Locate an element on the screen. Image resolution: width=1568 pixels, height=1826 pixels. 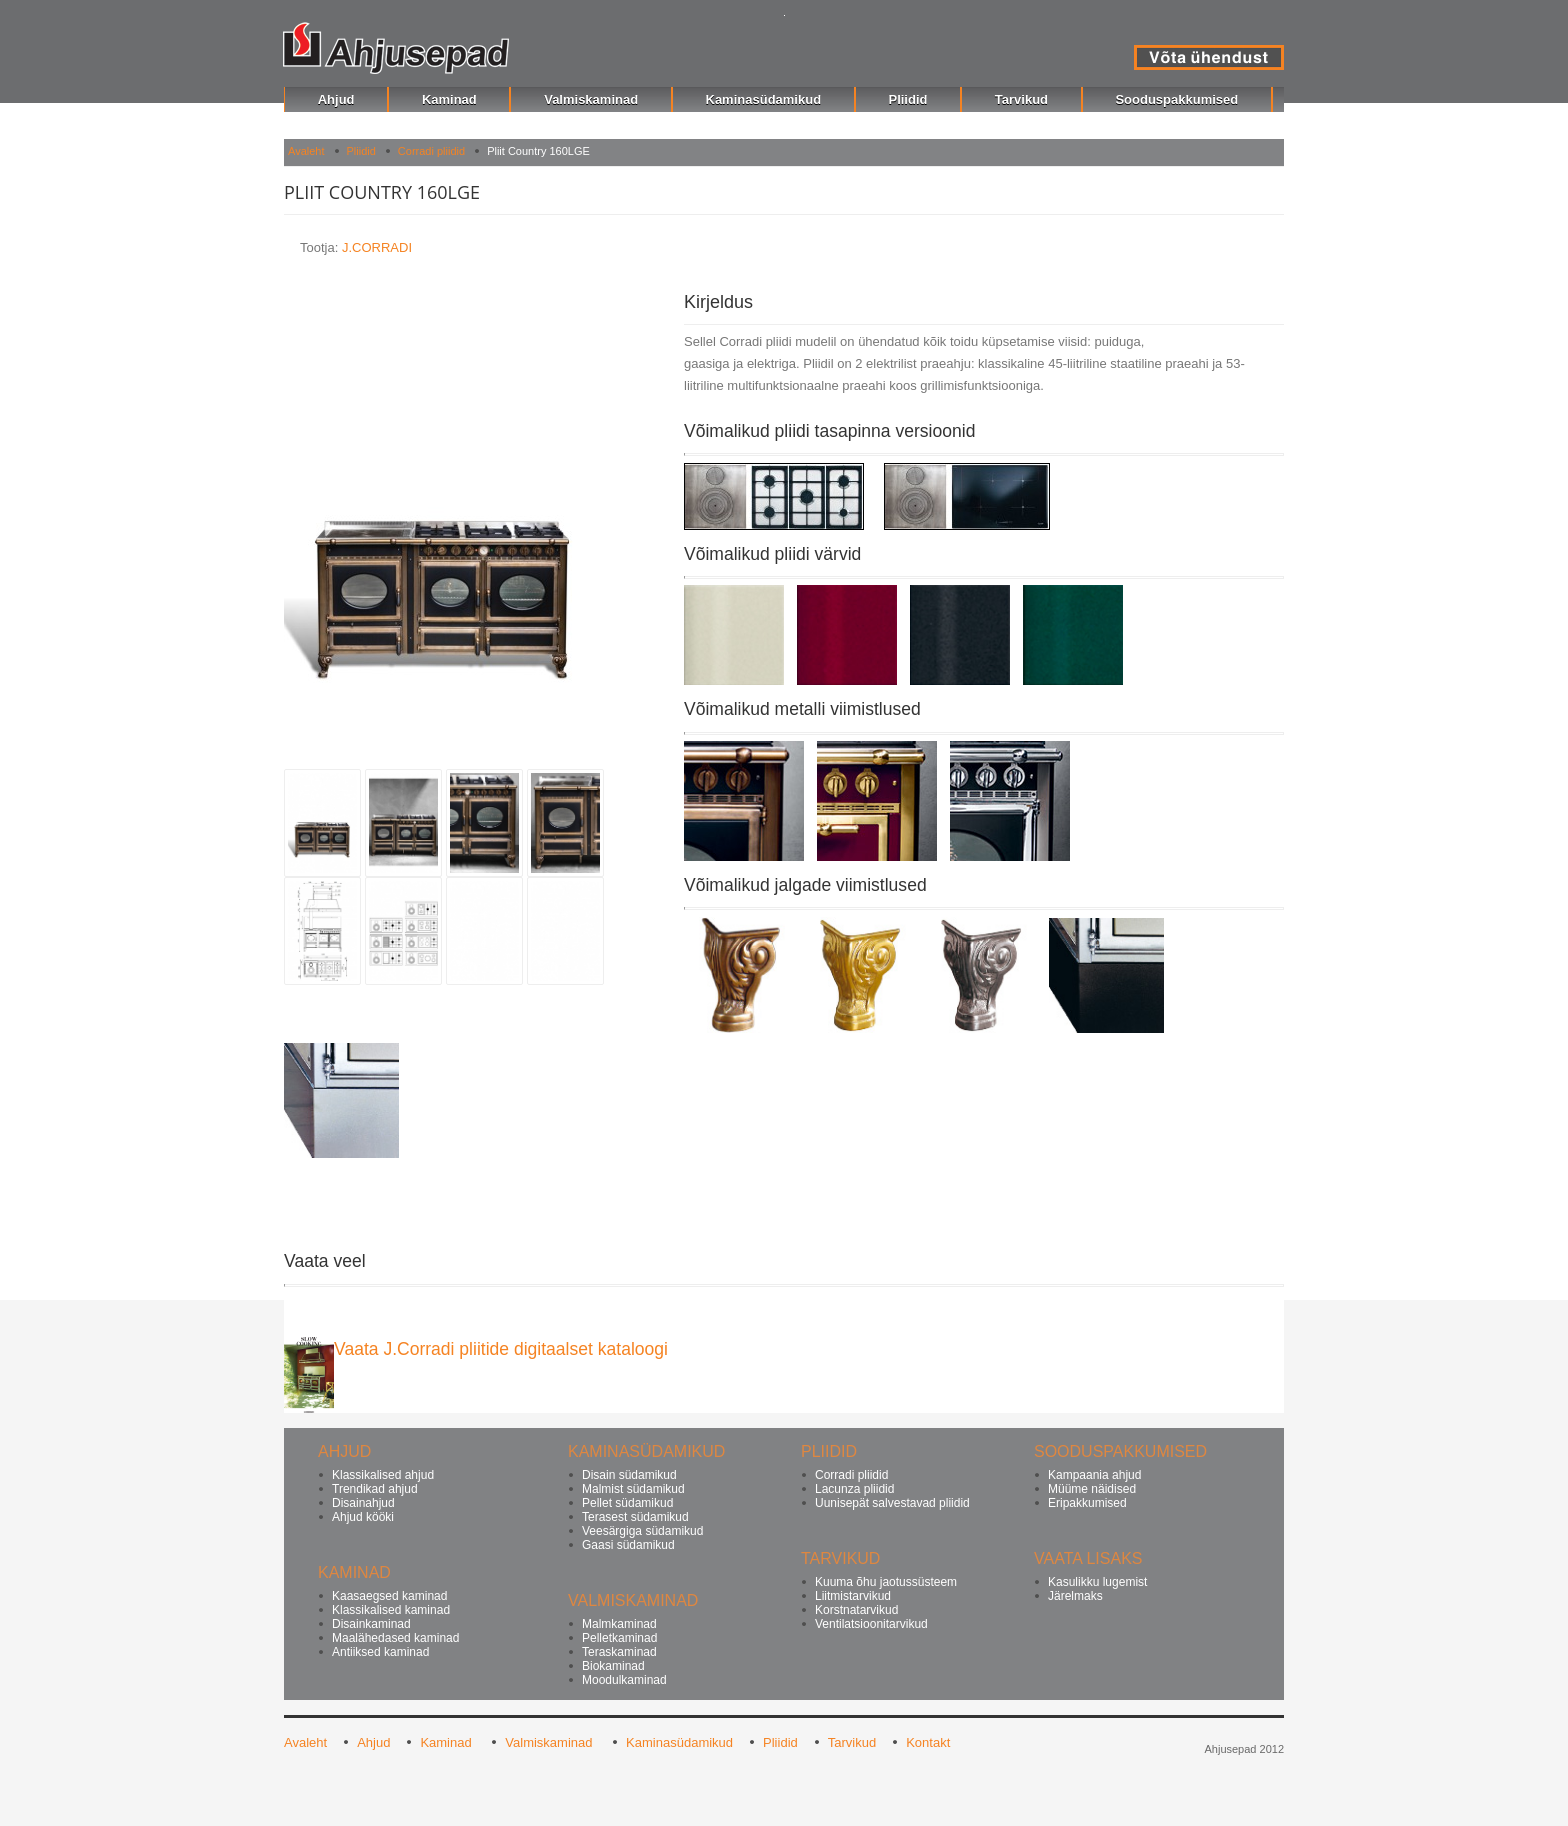
Ahjud is located at coordinates (373, 1742).